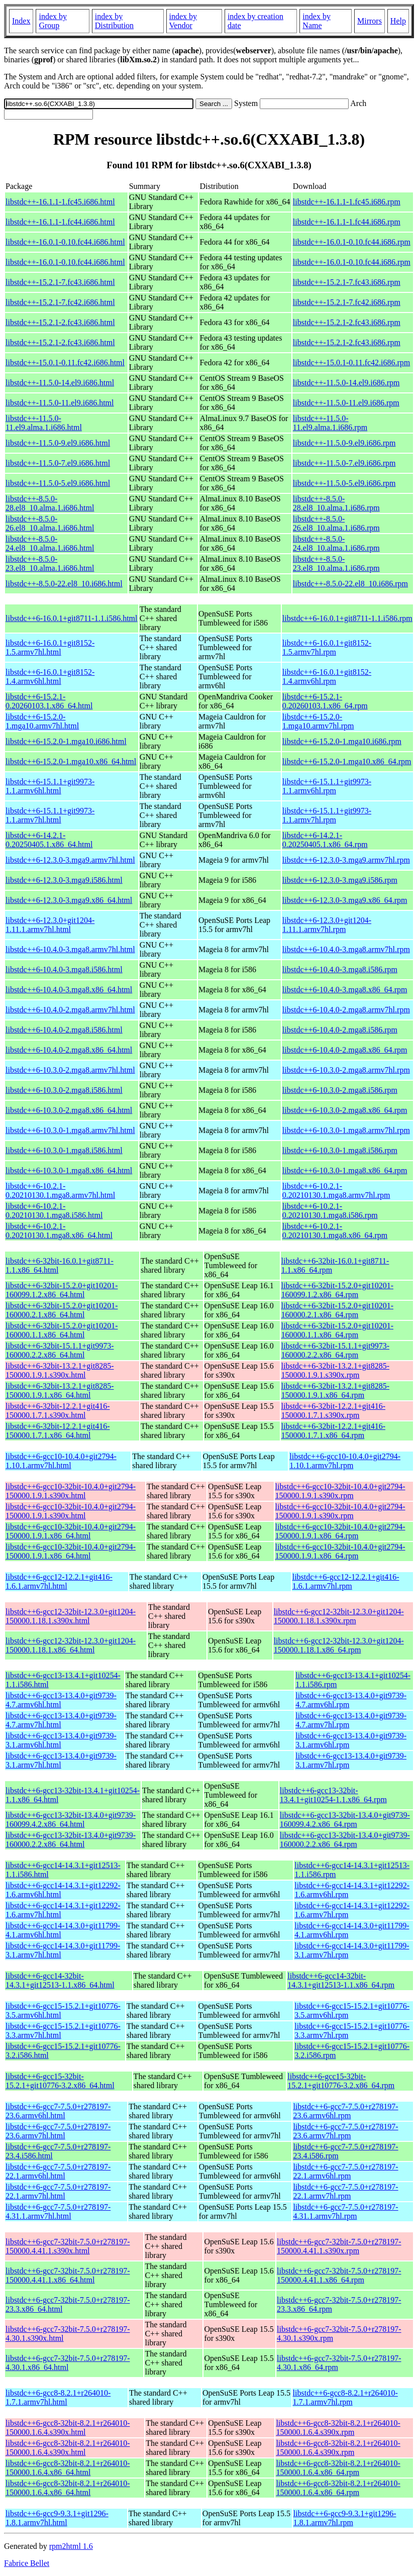  Describe the element at coordinates (326, 676) in the screenshot. I see `libstdc++6-16.0.1+git8152-1.4.armv6hl.rpm` at that location.